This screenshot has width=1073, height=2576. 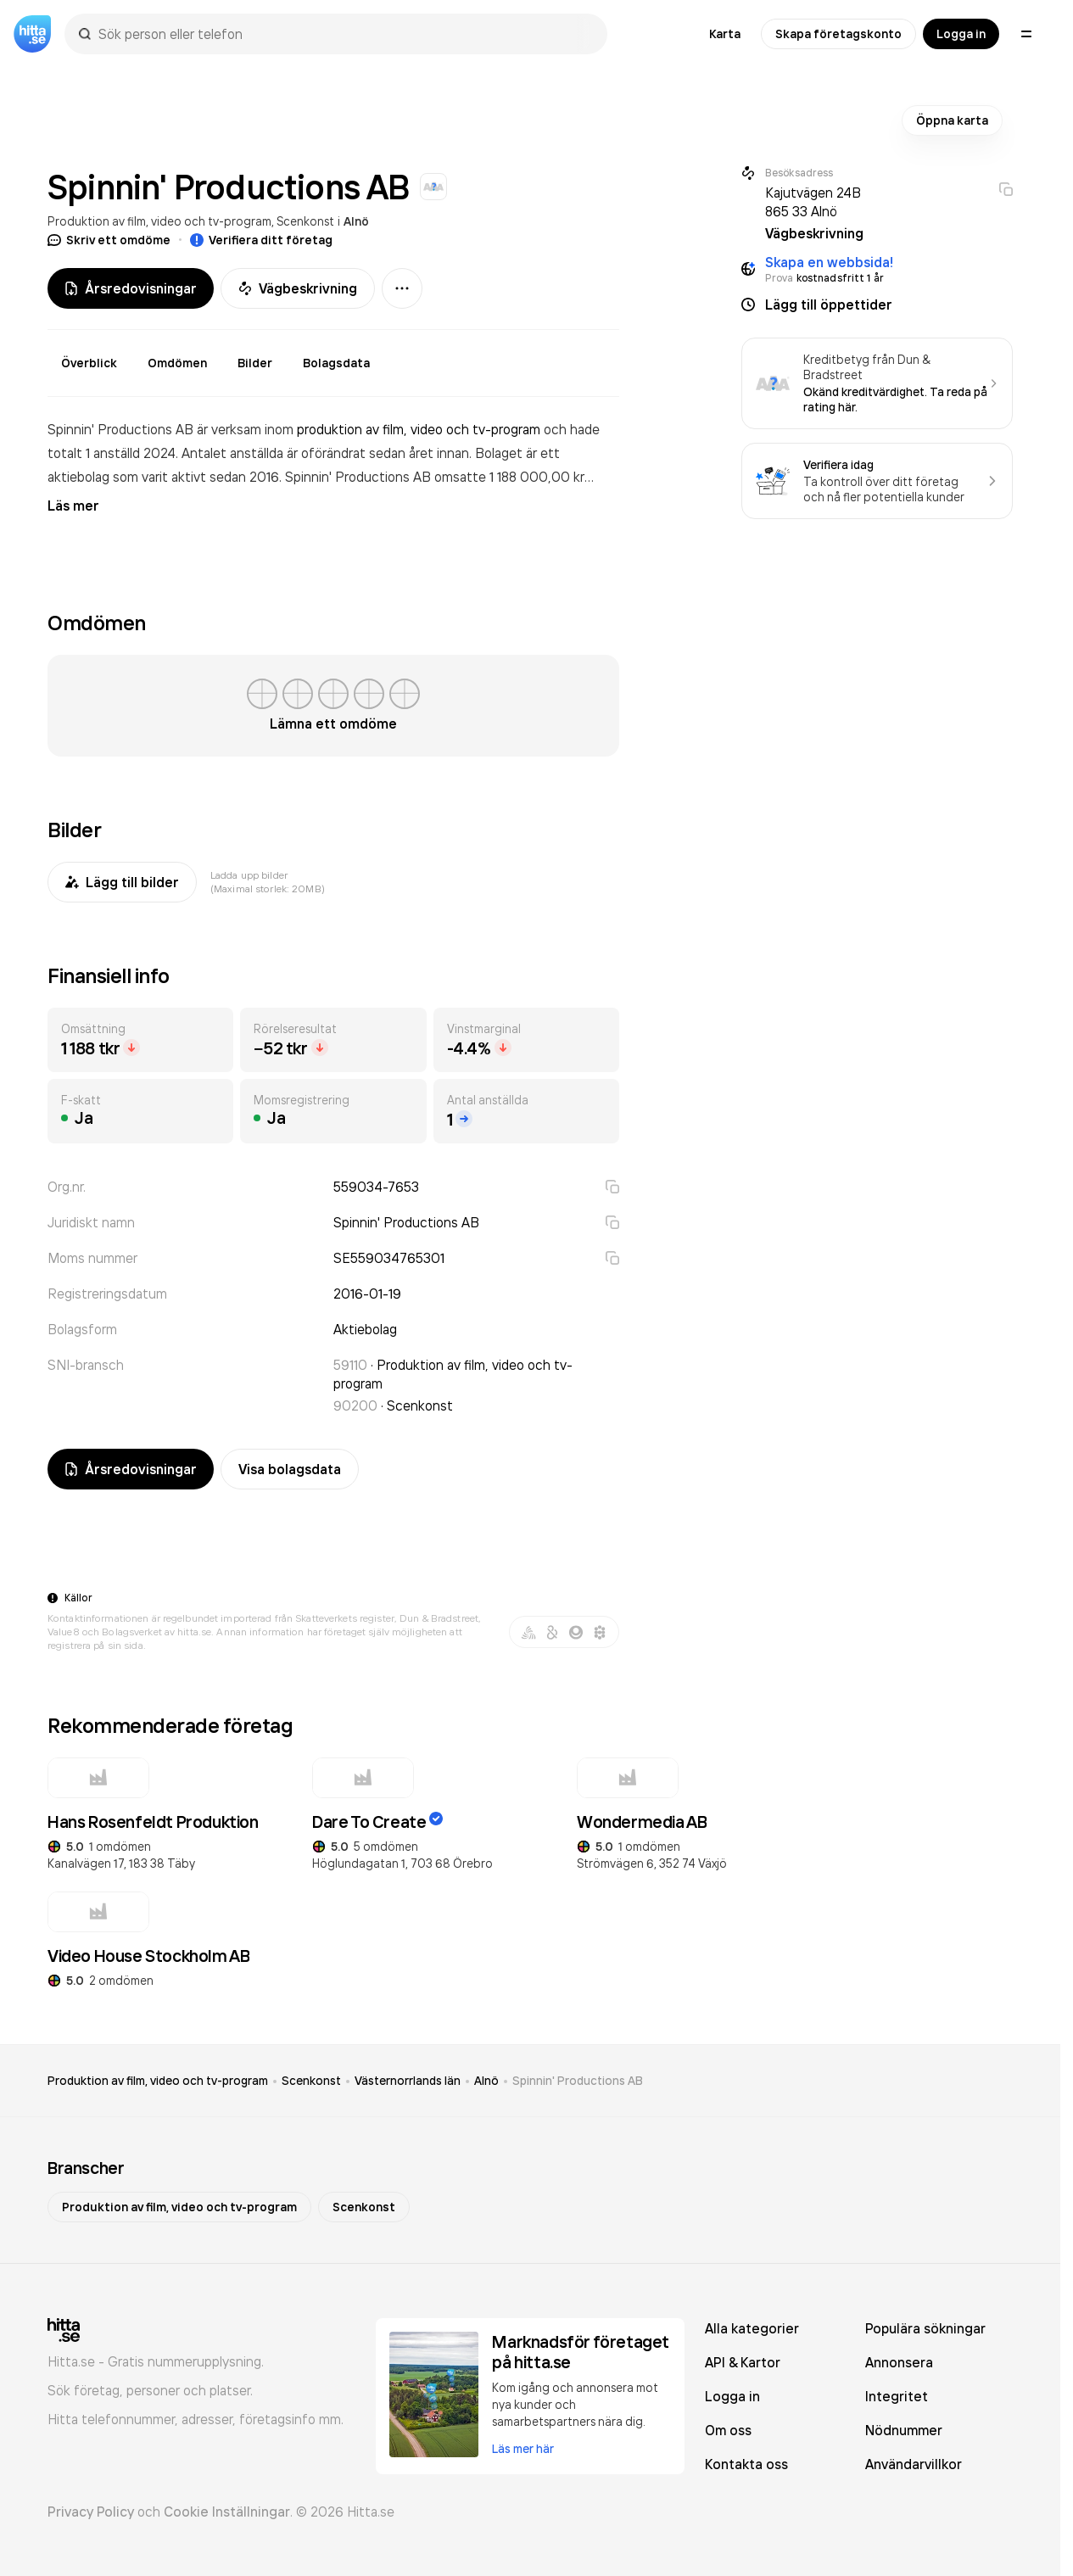 What do you see at coordinates (255, 363) in the screenshot?
I see `Bilder` at bounding box center [255, 363].